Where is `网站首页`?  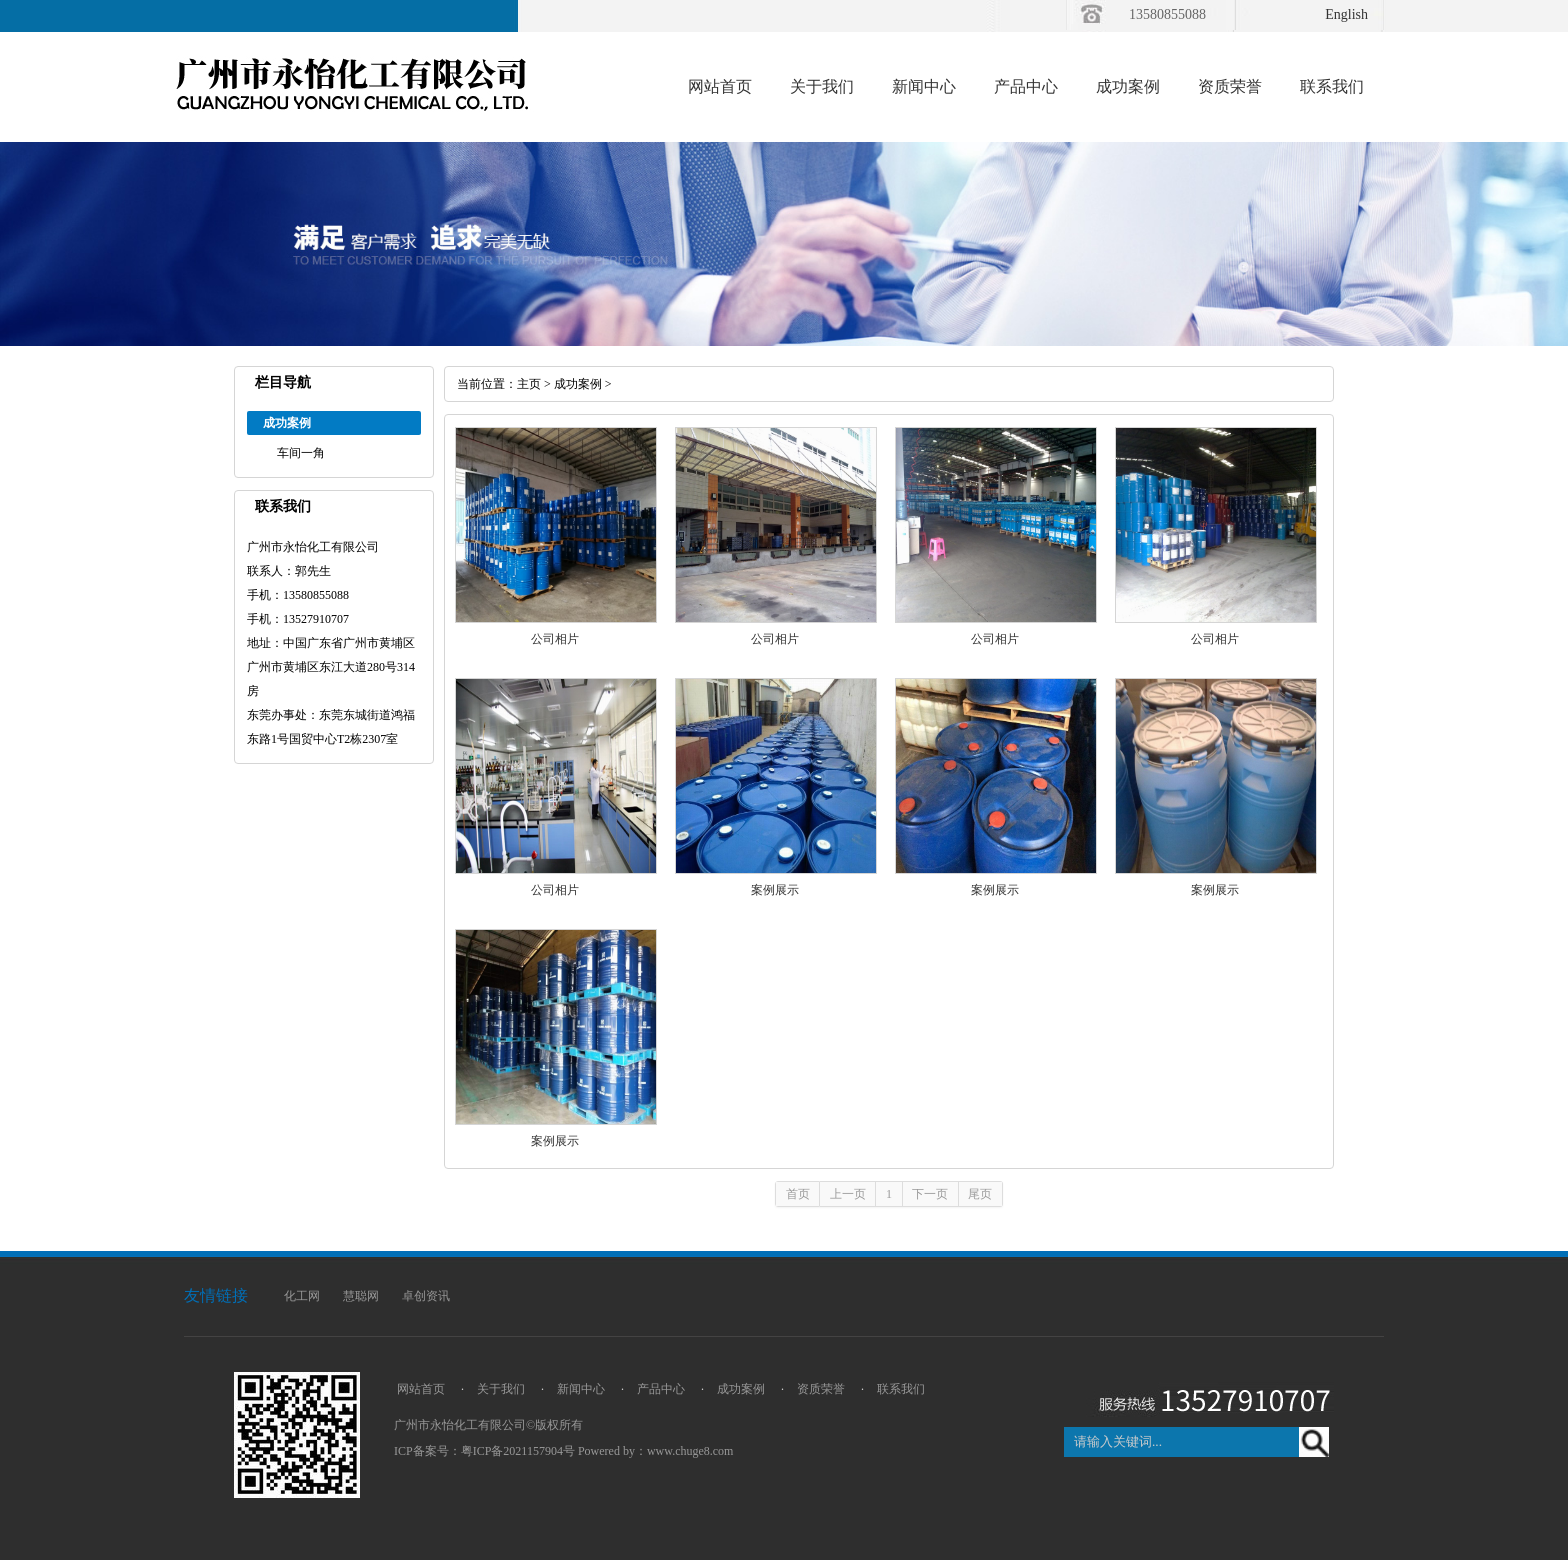 网站首页 is located at coordinates (720, 86).